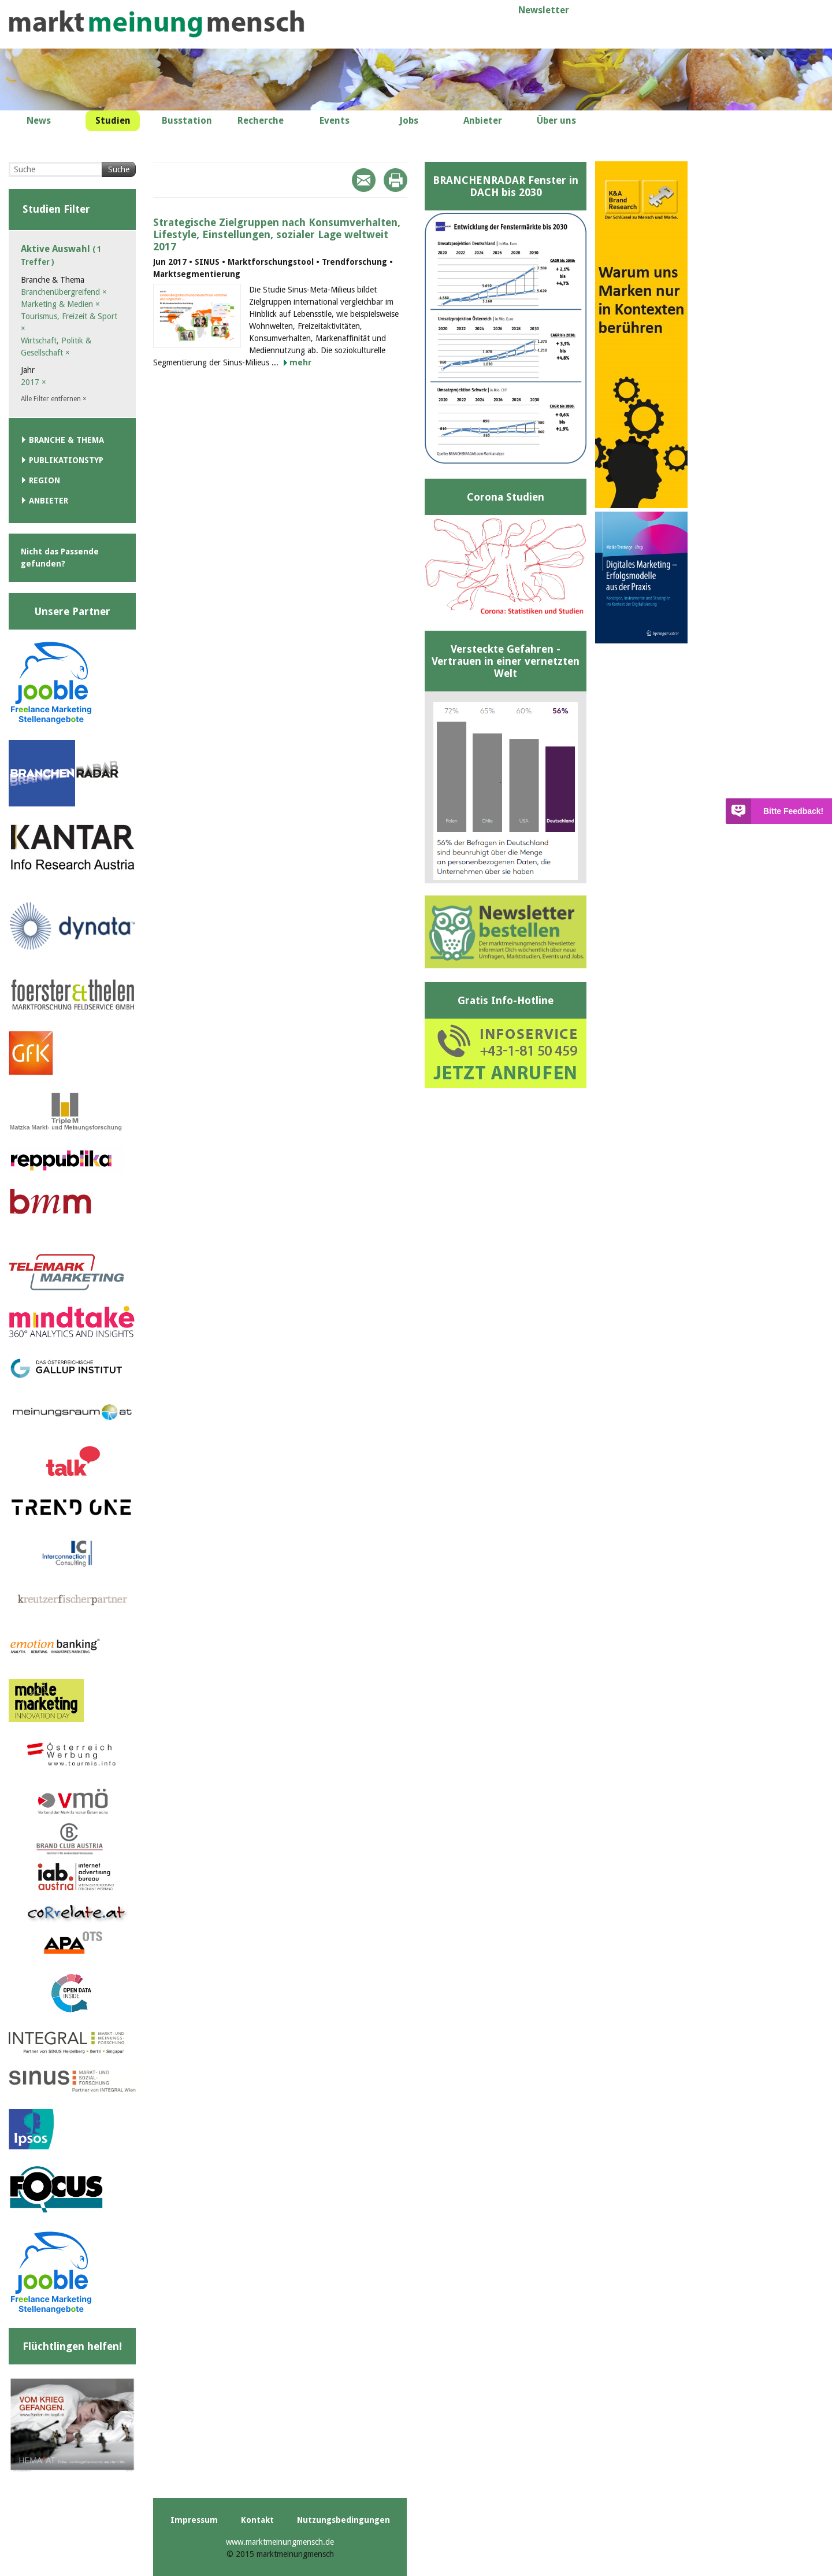 This screenshot has height=2576, width=832. What do you see at coordinates (395, 180) in the screenshot?
I see `Print` at bounding box center [395, 180].